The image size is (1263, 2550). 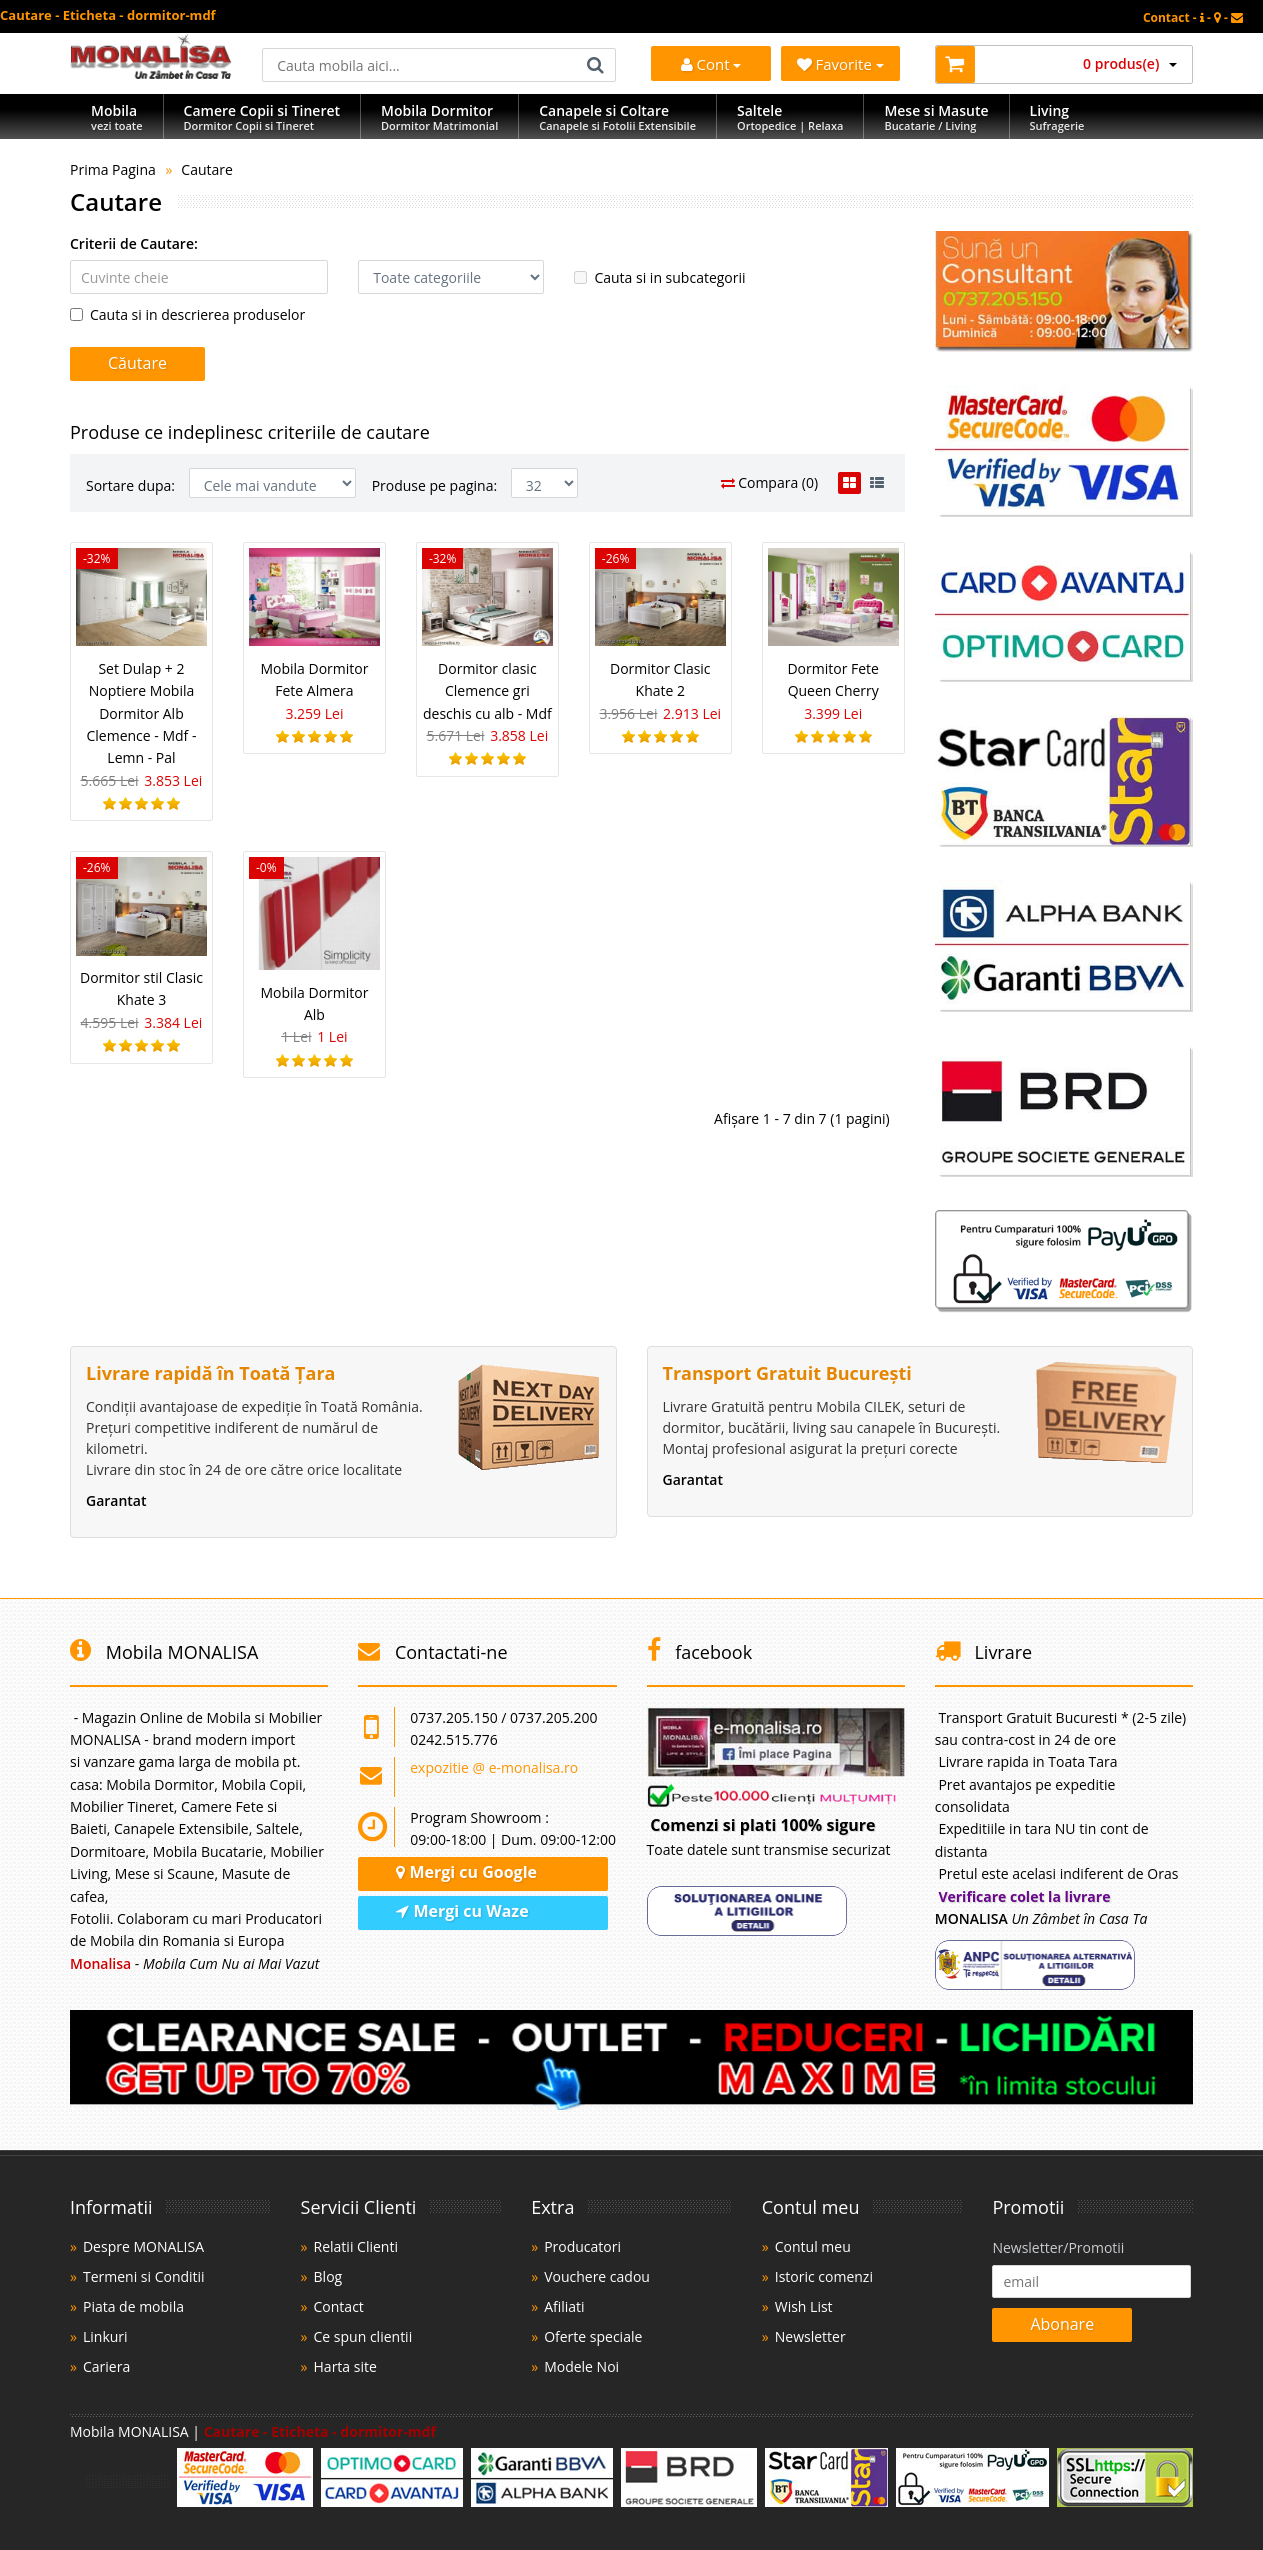 What do you see at coordinates (582, 2246) in the screenshot?
I see `Producatori` at bounding box center [582, 2246].